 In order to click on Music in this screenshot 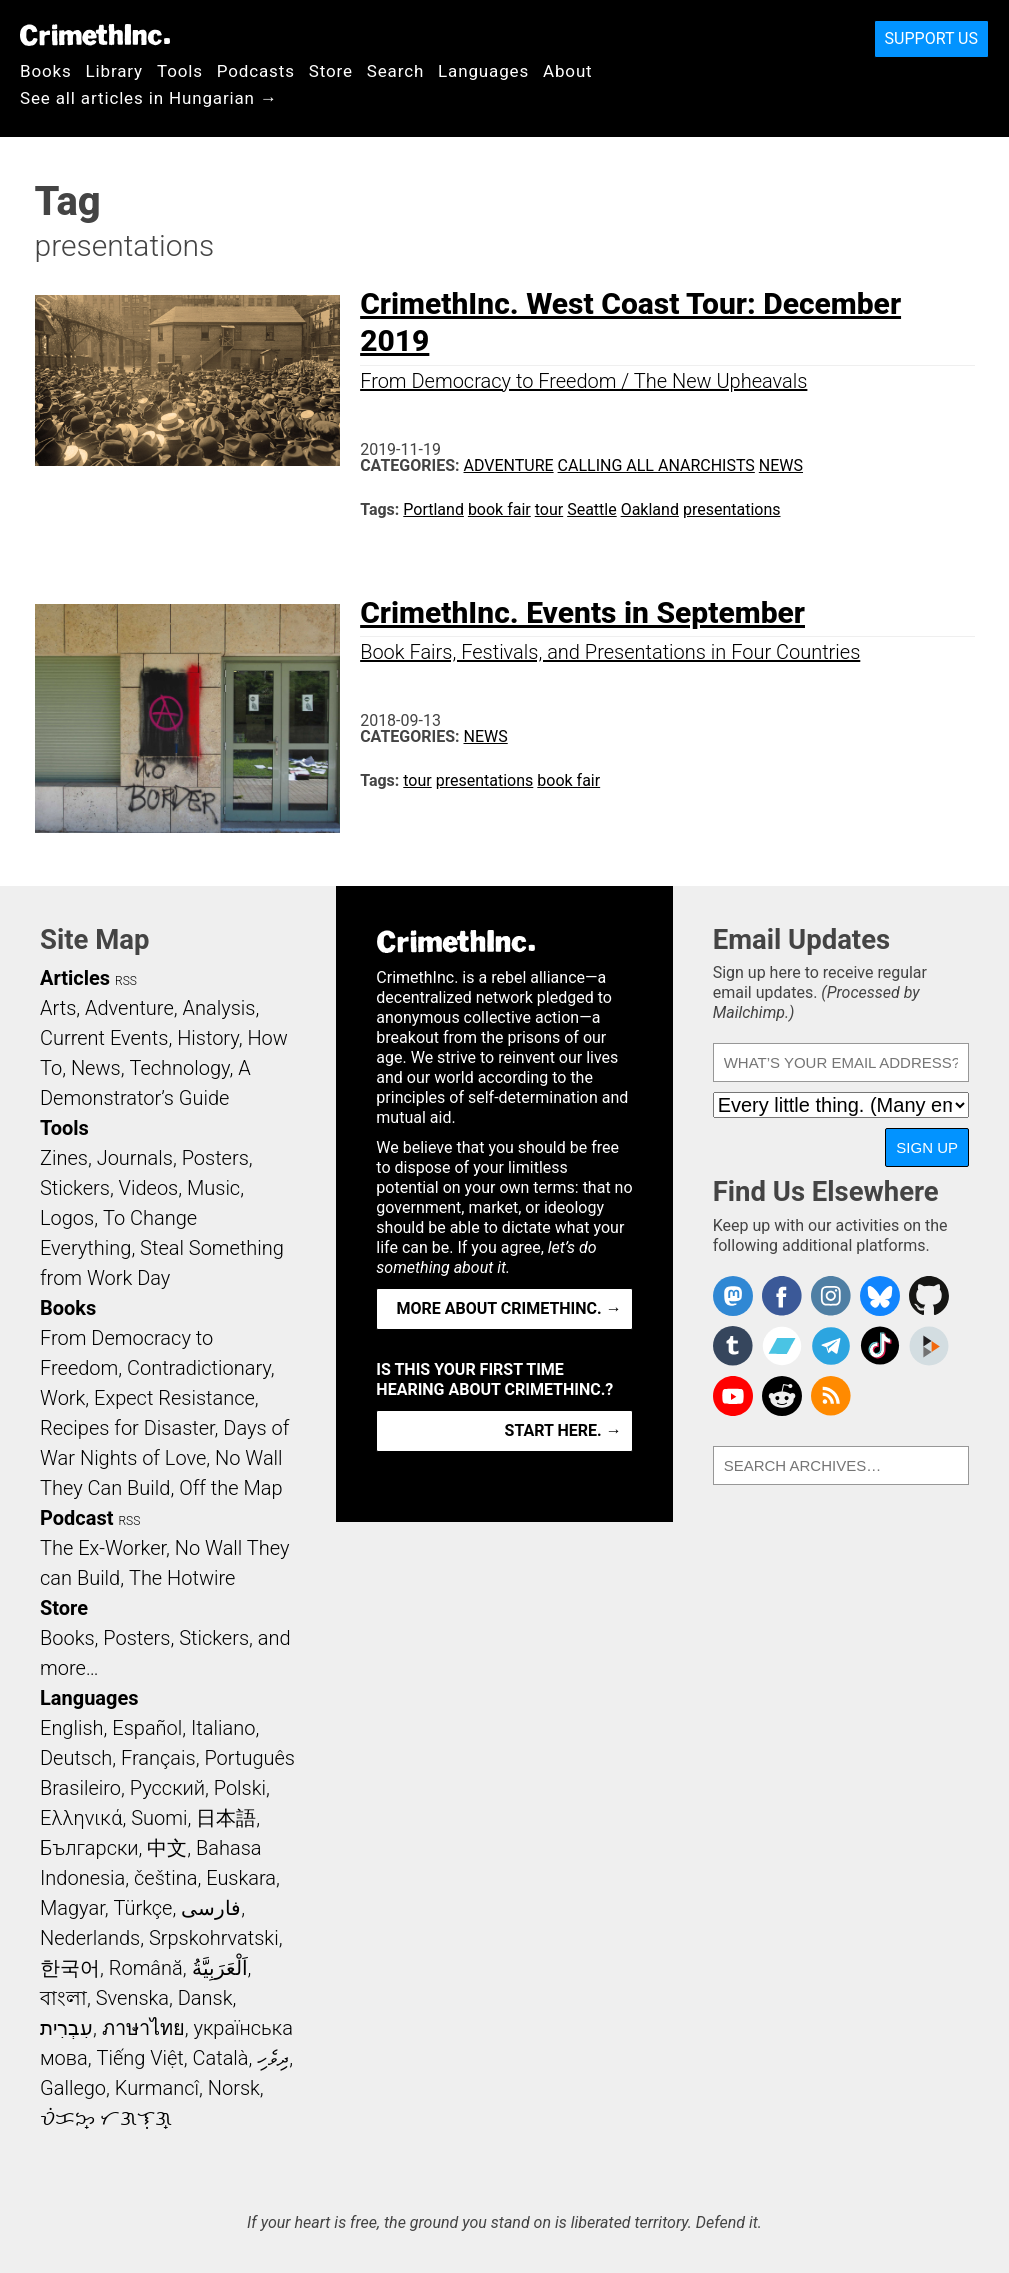, I will do `click(213, 1188)`.